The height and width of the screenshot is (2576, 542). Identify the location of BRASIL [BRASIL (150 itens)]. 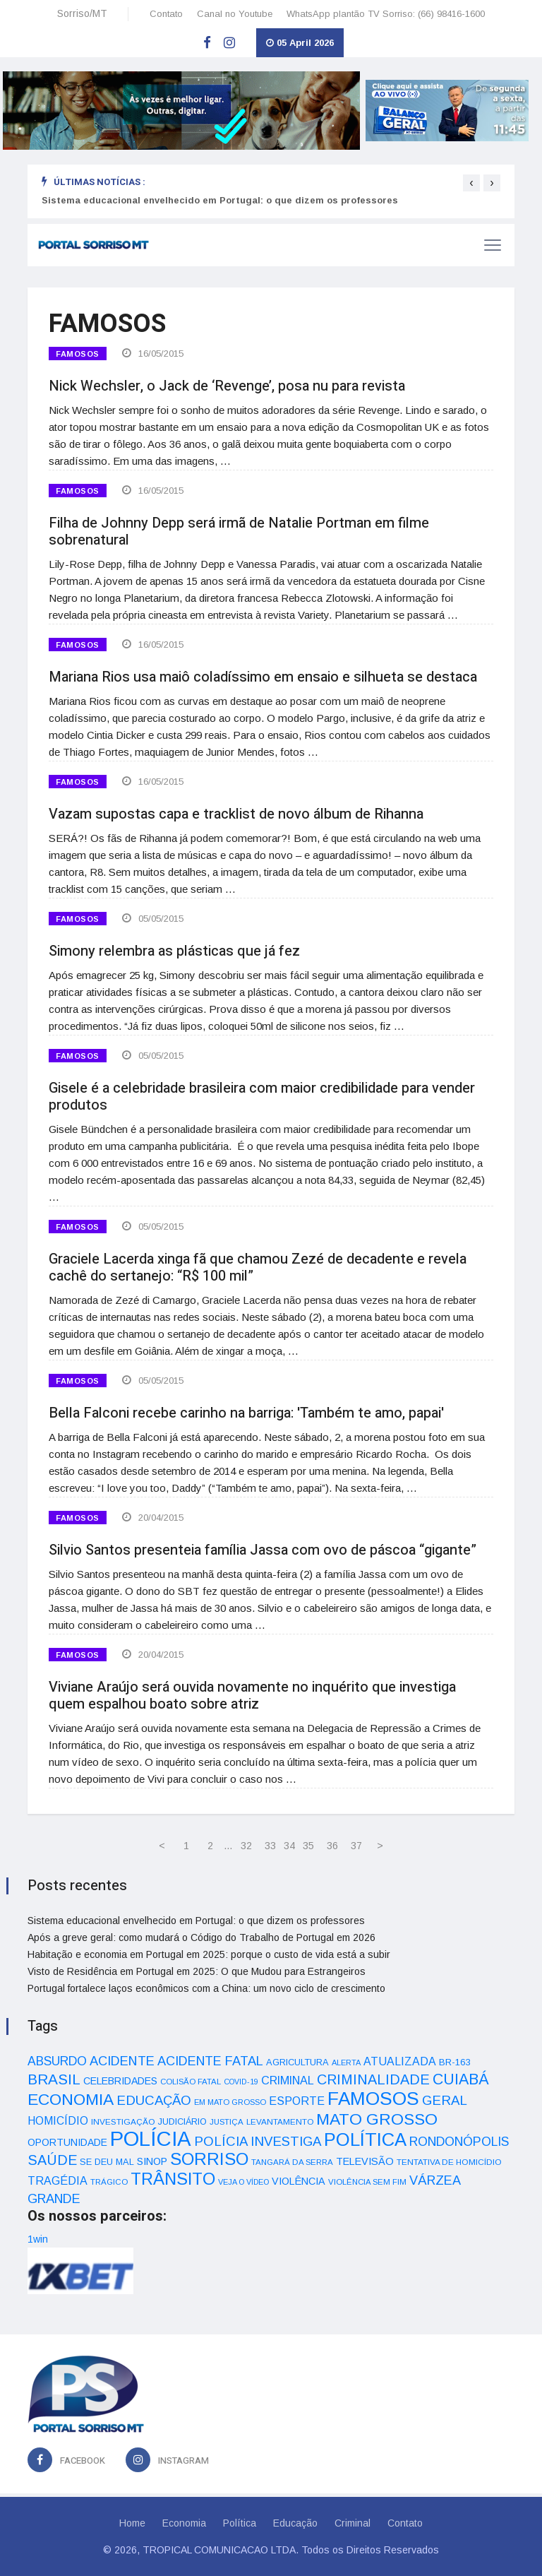
(54, 2079).